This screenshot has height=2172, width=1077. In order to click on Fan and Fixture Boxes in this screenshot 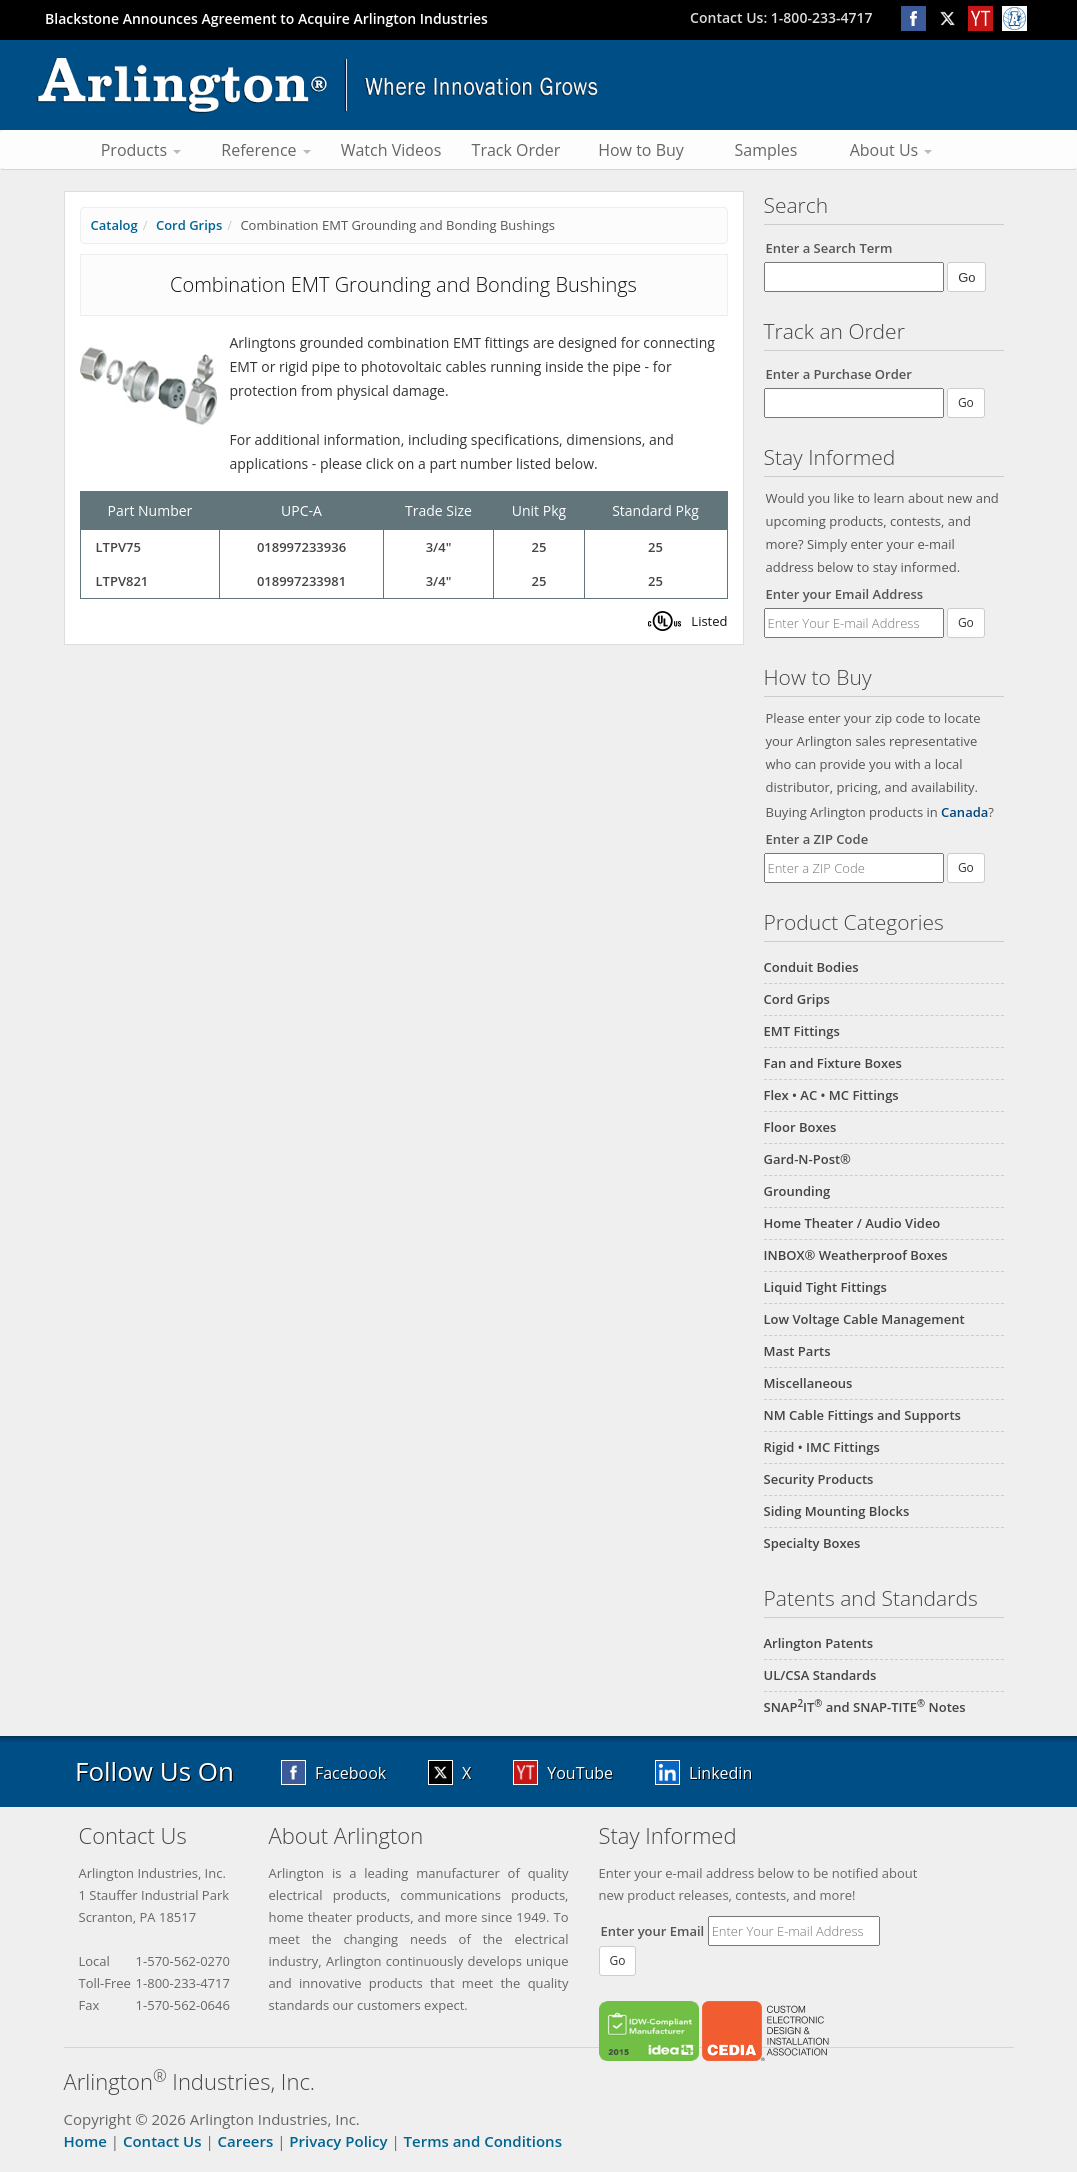, I will do `click(833, 1063)`.